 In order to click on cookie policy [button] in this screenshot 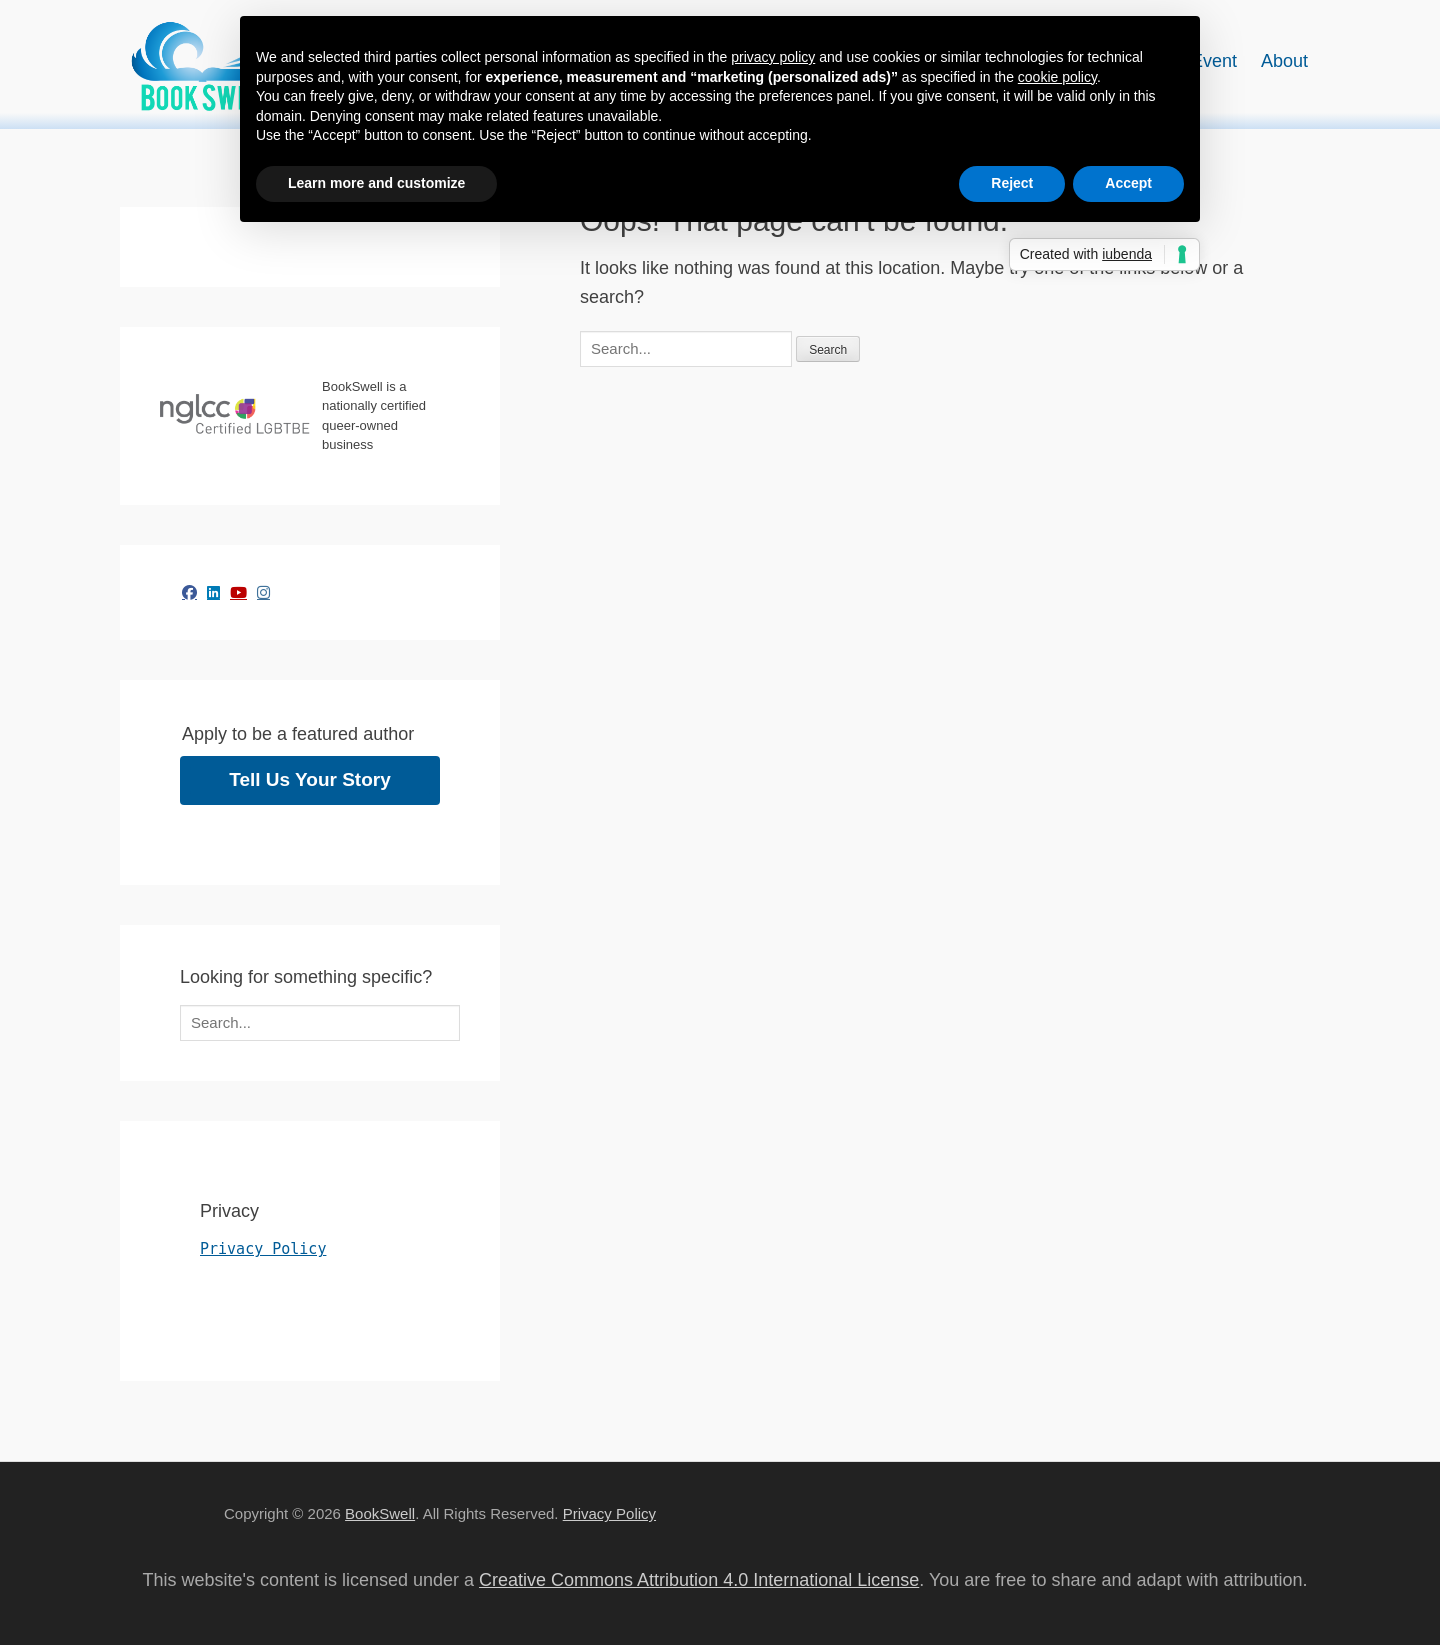, I will do `click(1057, 77)`.